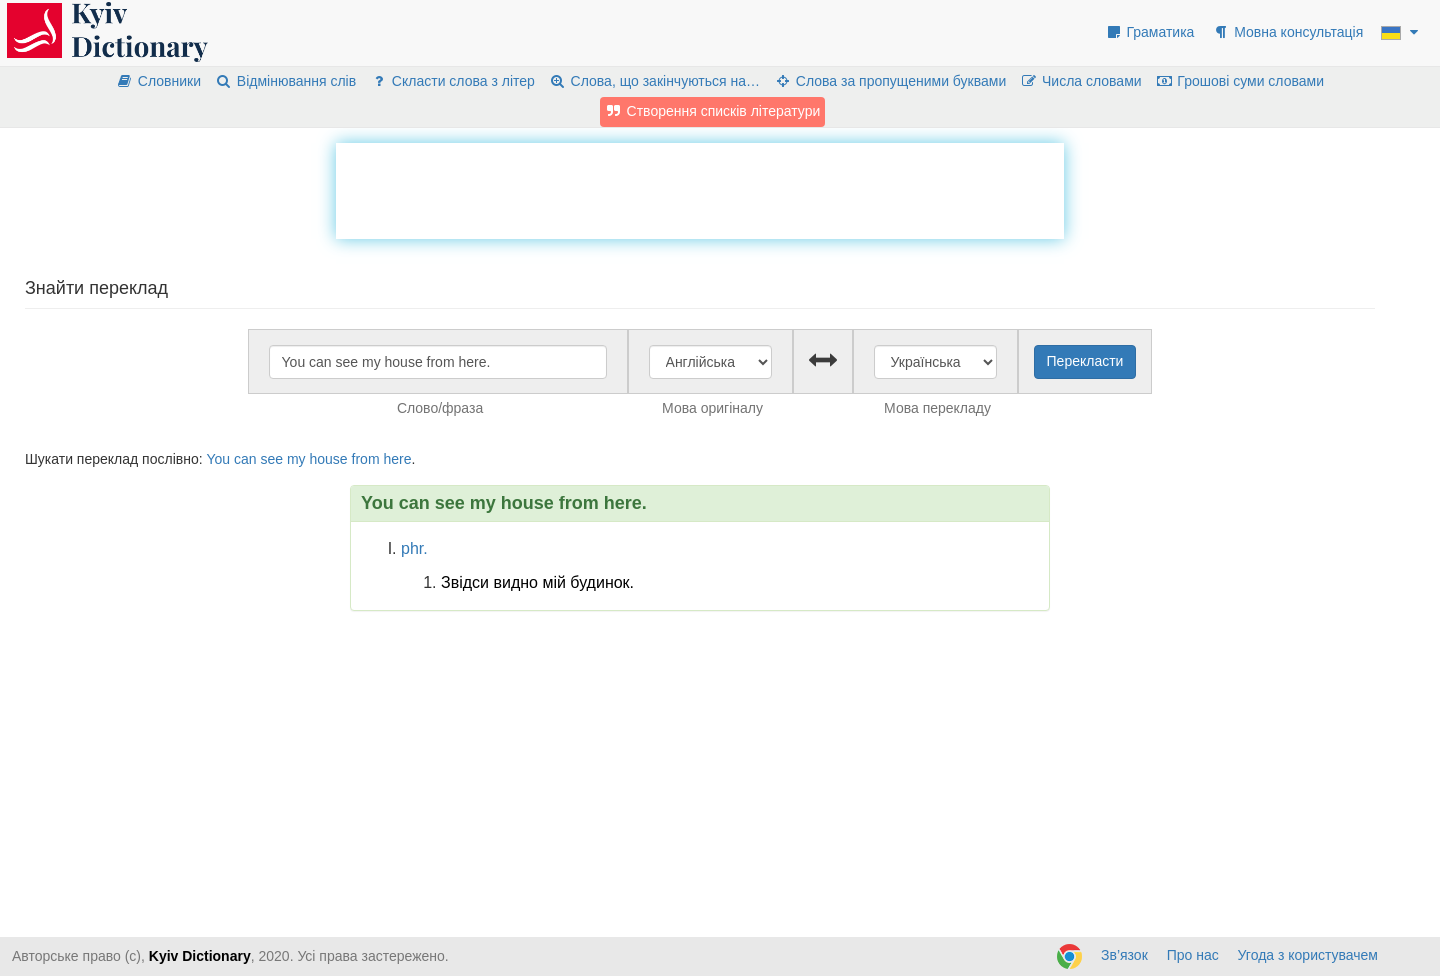 Image resolution: width=1440 pixels, height=976 pixels. I want to click on Числа словами, so click(1081, 81).